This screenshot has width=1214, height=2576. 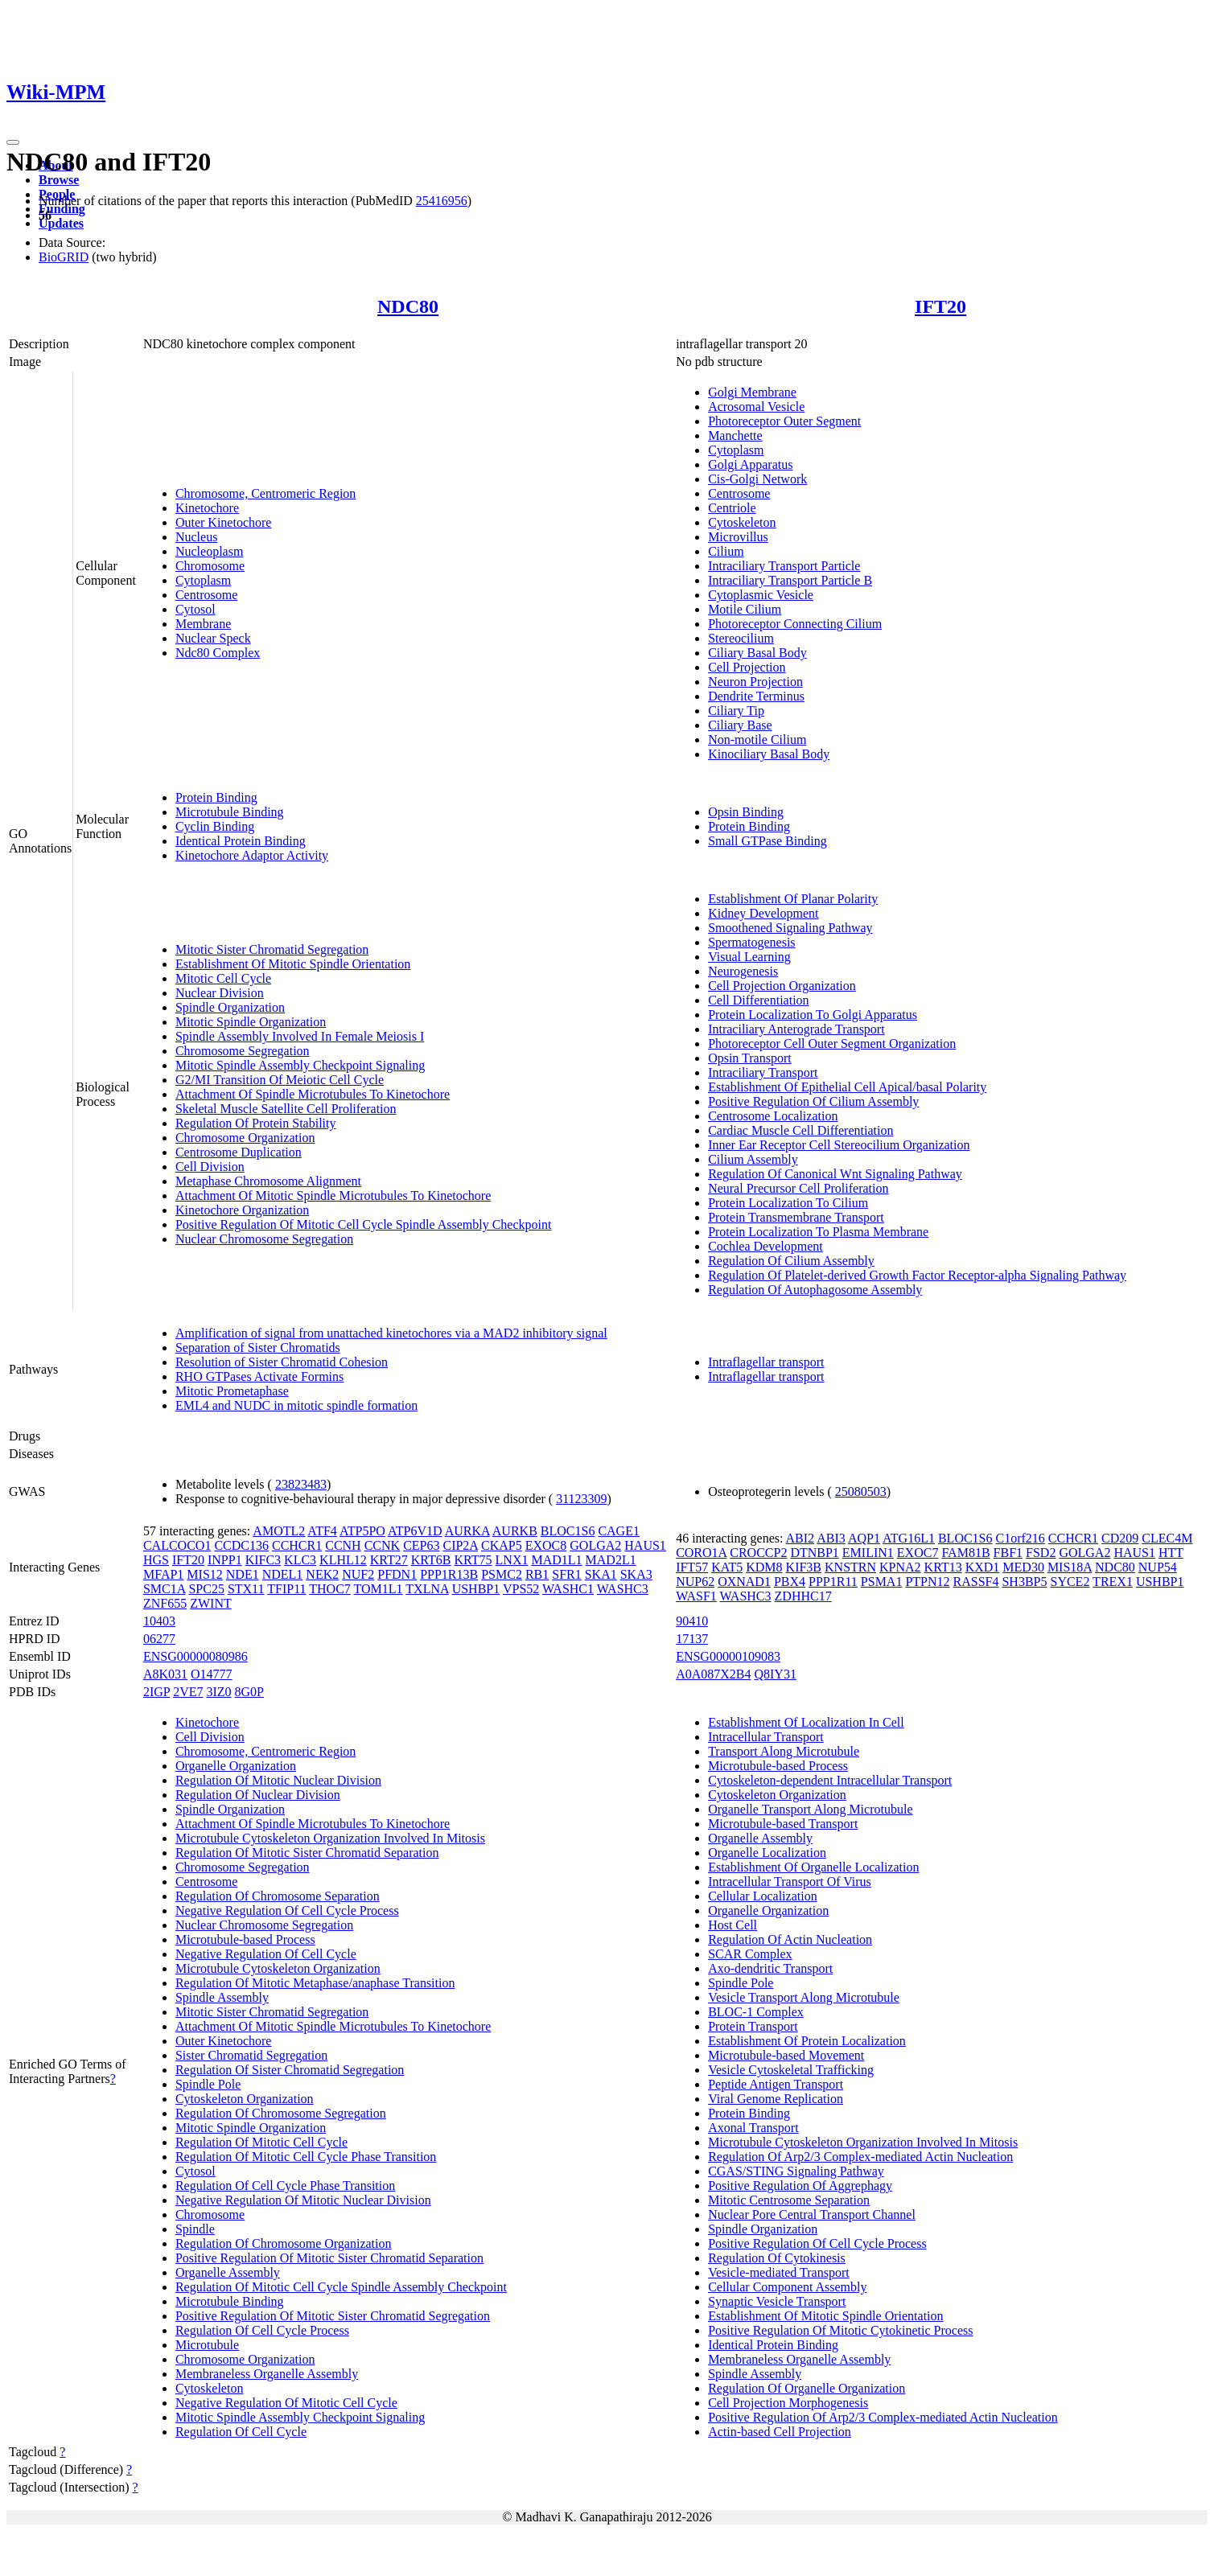 I want to click on Intracellular Transport Of Virus, so click(x=789, y=1881).